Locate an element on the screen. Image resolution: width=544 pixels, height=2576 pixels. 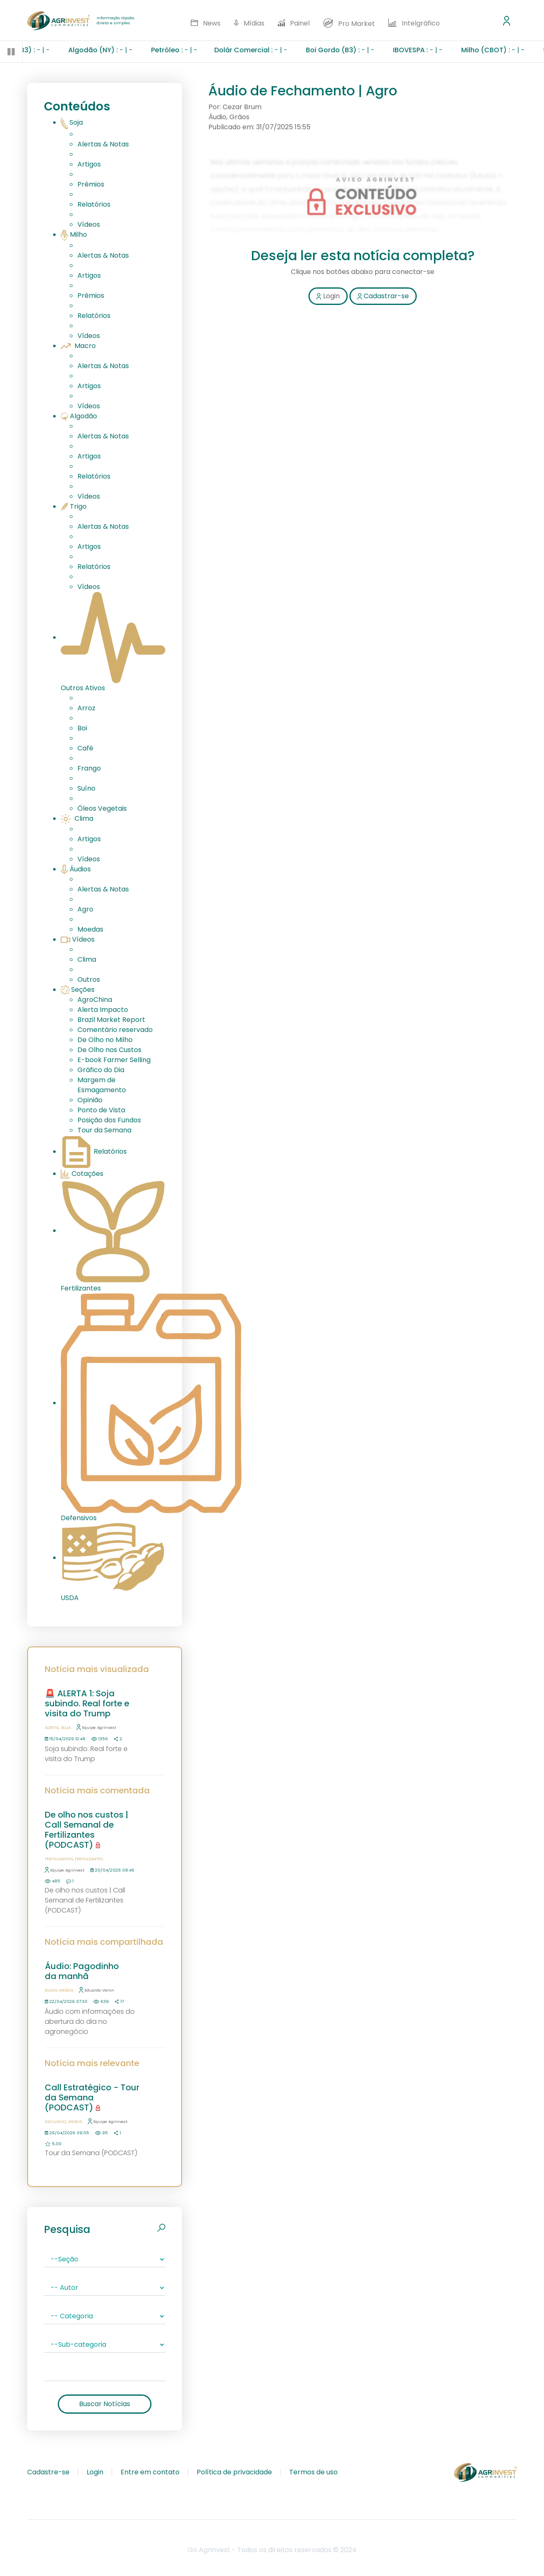
Posição dos Fundos is located at coordinates (109, 1120).